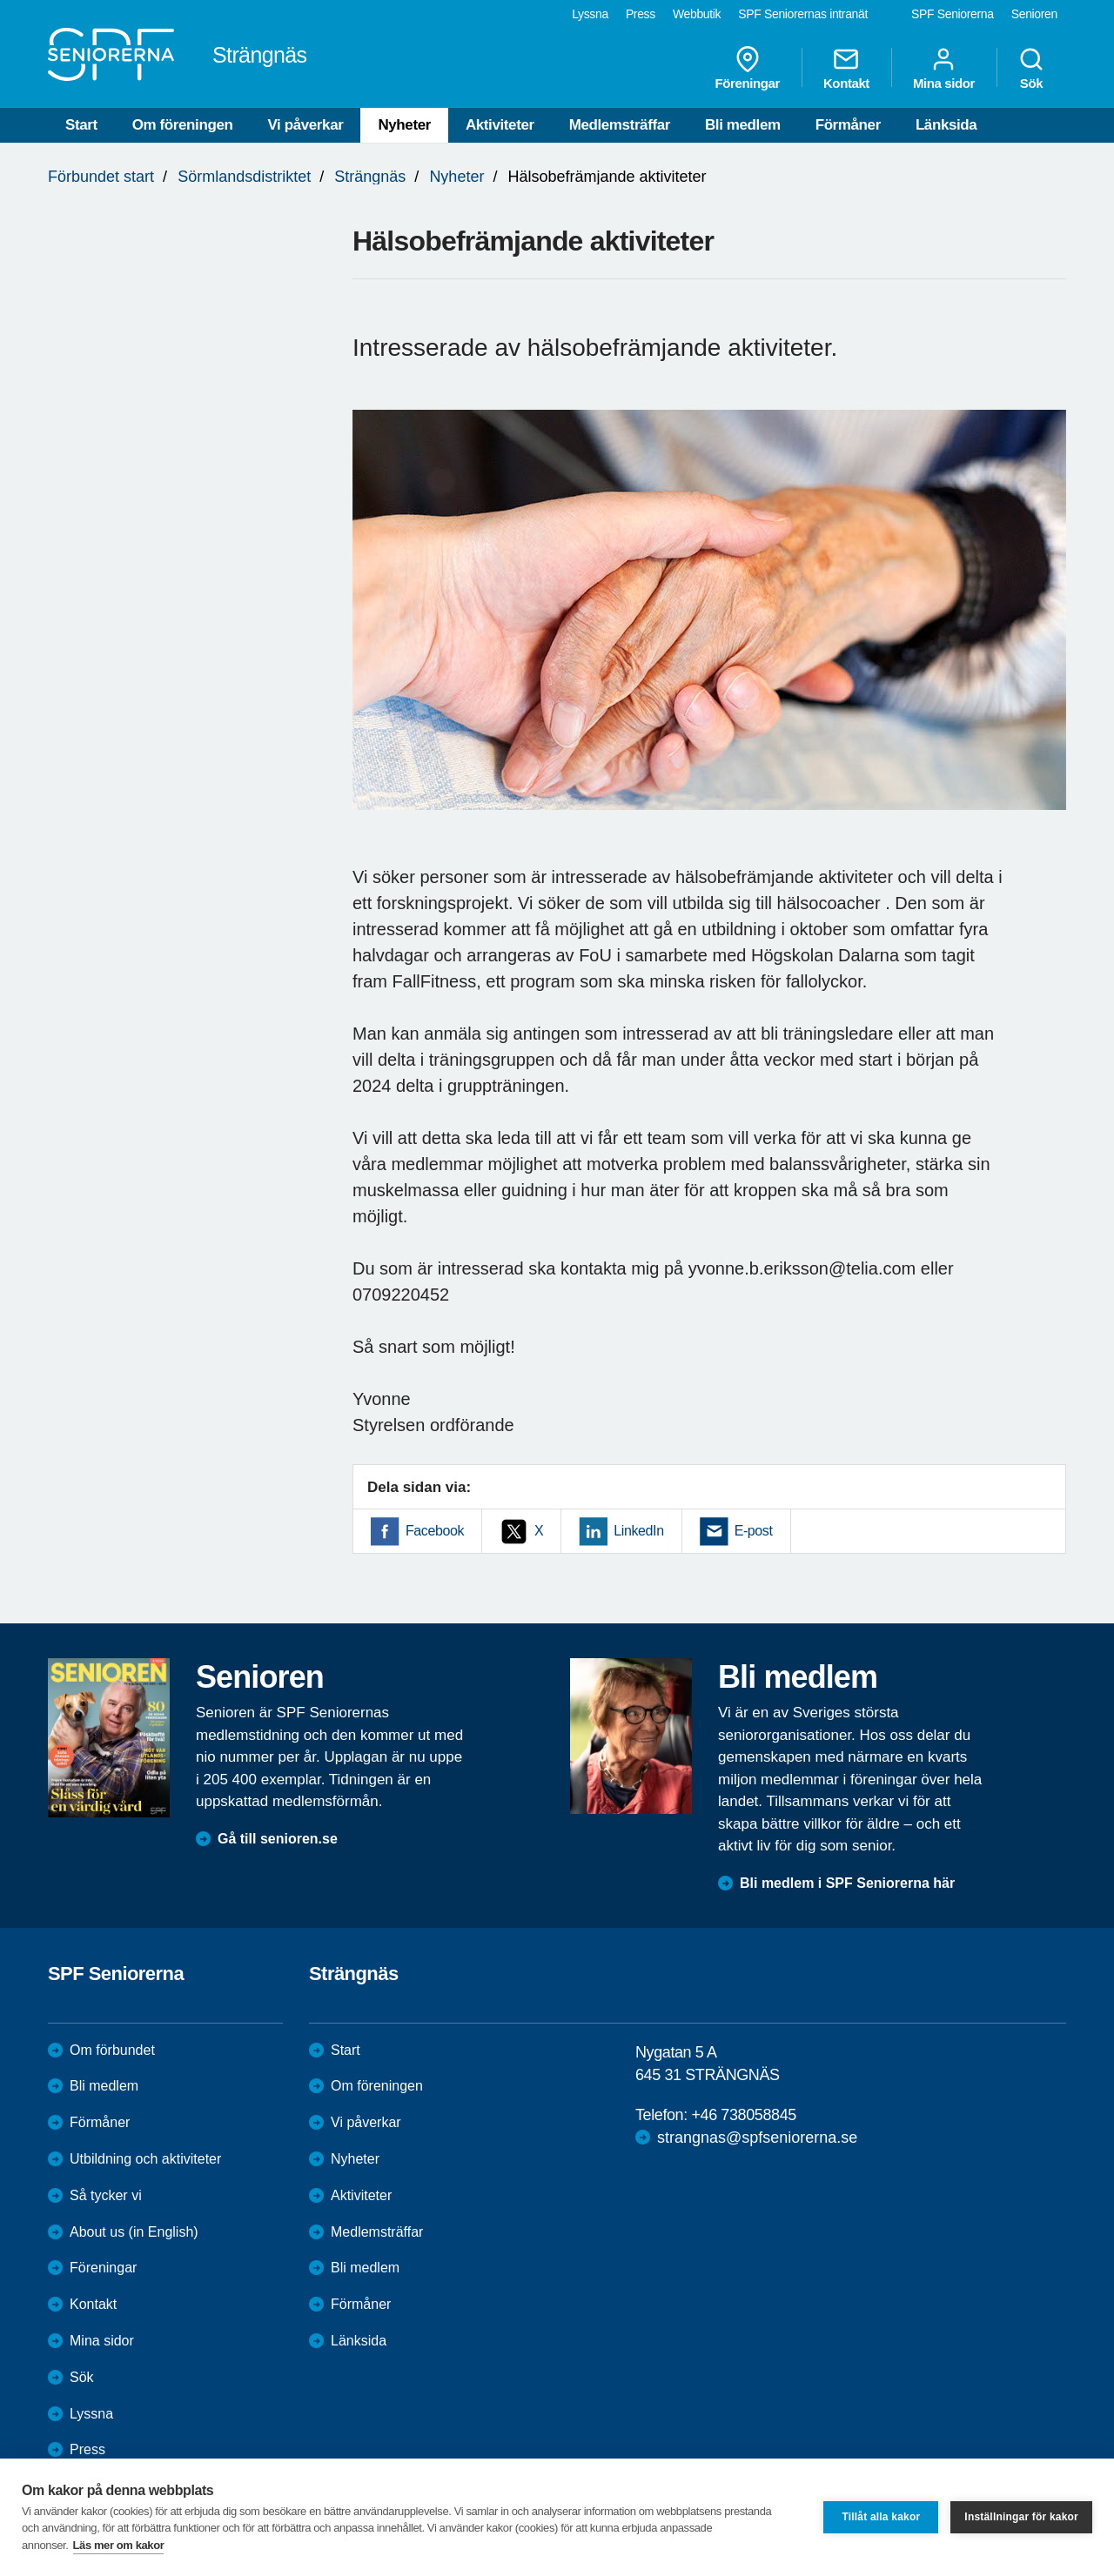 This screenshot has height=2576, width=1114. Describe the element at coordinates (946, 125) in the screenshot. I see `Länksida` at that location.